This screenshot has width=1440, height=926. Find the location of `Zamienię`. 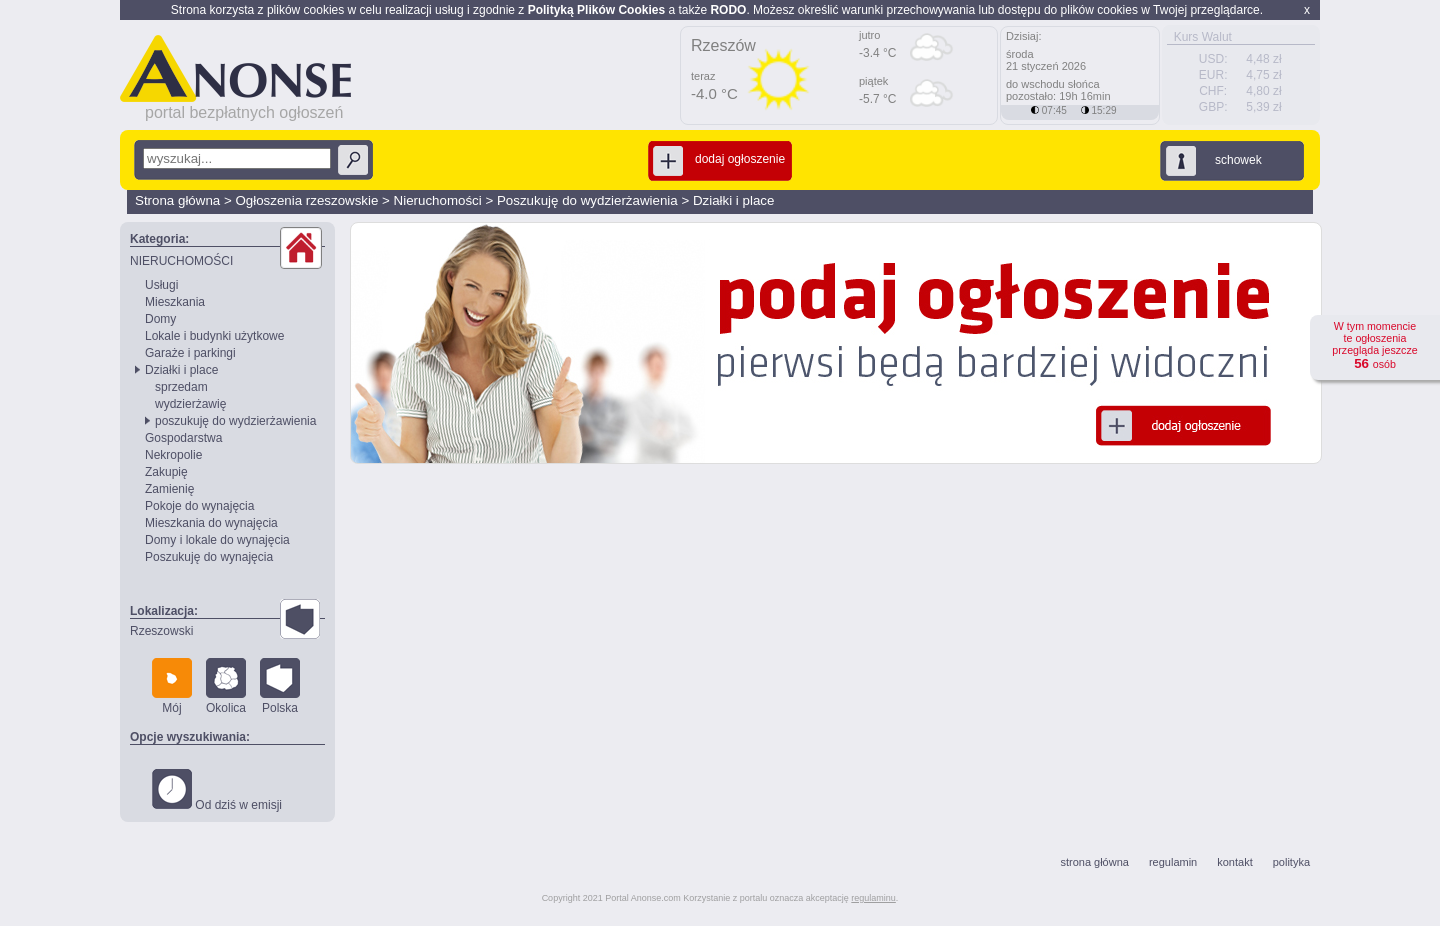

Zamienię is located at coordinates (169, 489).